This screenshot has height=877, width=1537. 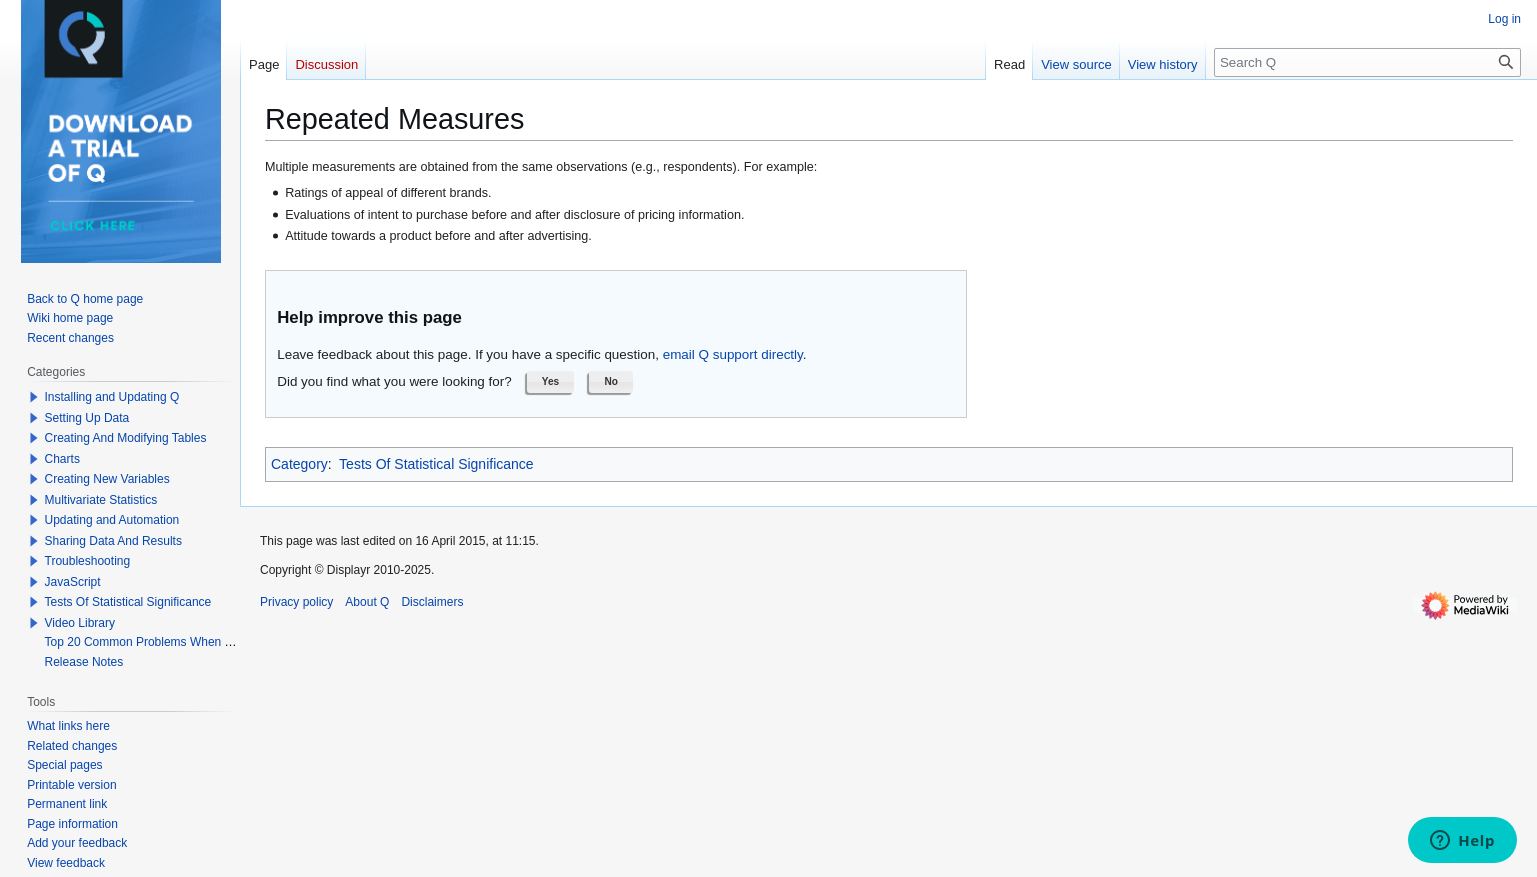 What do you see at coordinates (551, 382) in the screenshot?
I see `[button]` at bounding box center [551, 382].